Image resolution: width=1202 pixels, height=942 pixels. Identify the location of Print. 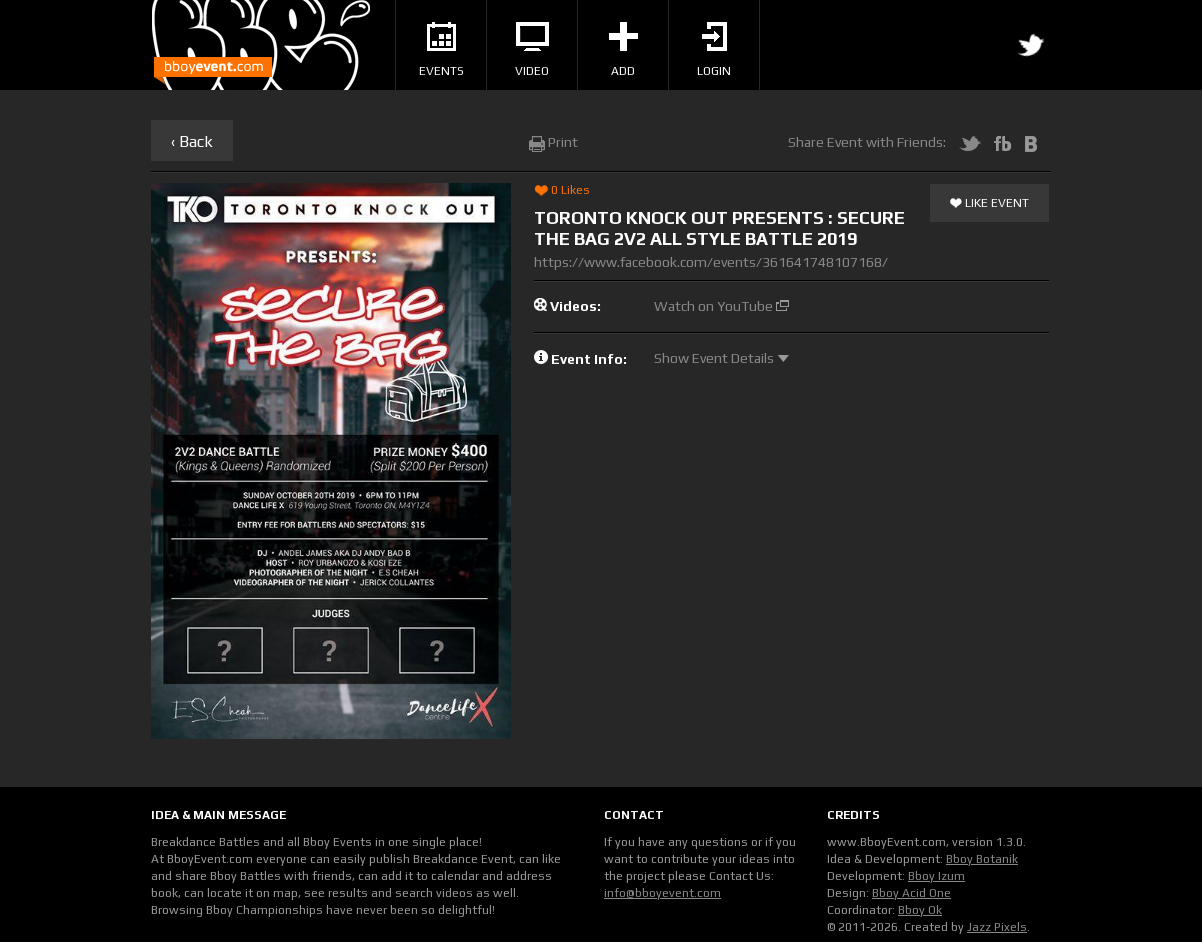
(553, 142).